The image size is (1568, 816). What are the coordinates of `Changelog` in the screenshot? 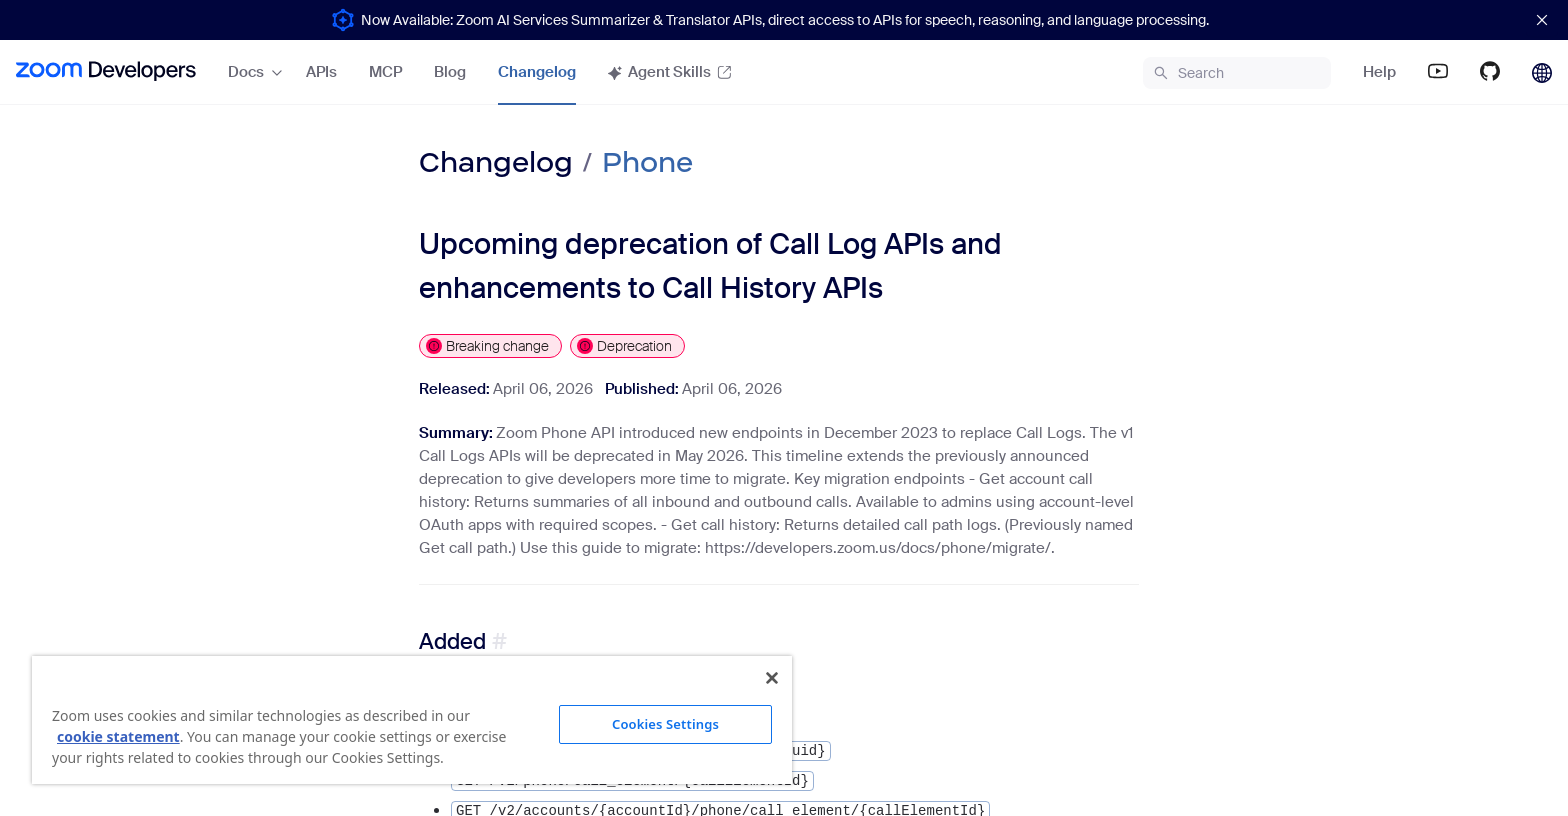 It's located at (496, 162).